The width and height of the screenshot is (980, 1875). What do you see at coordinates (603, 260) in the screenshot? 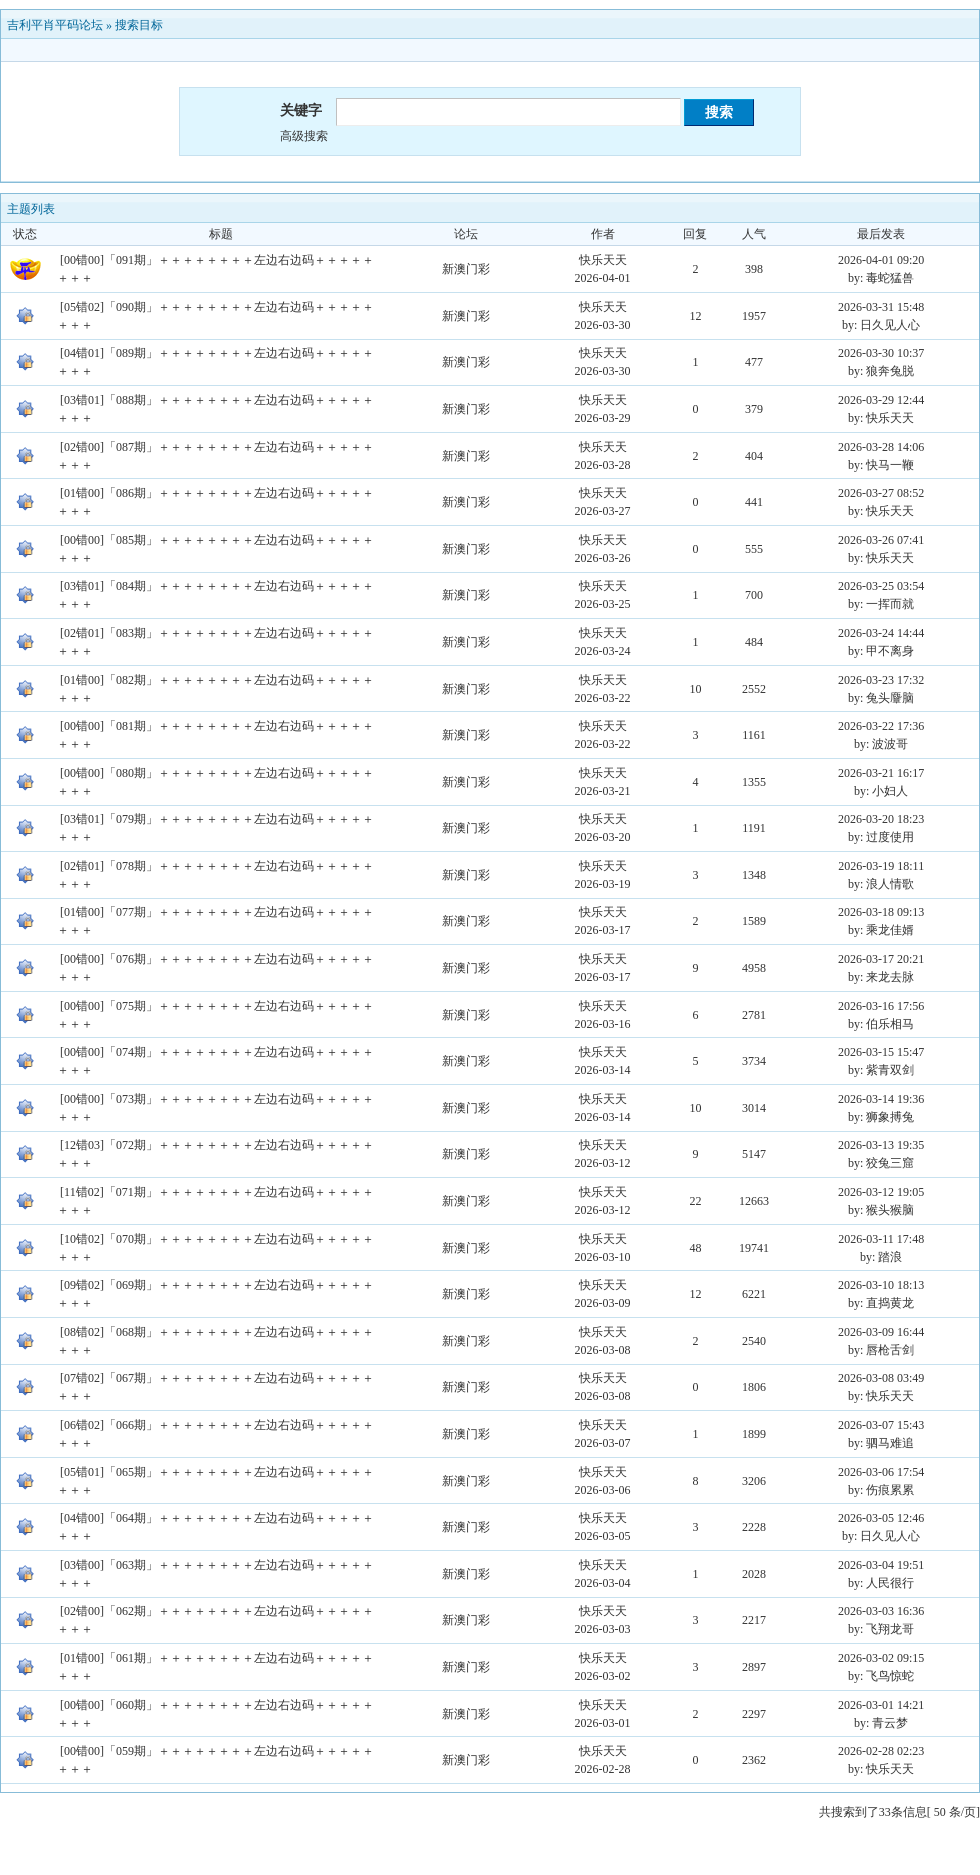
I see `快乐天天` at bounding box center [603, 260].